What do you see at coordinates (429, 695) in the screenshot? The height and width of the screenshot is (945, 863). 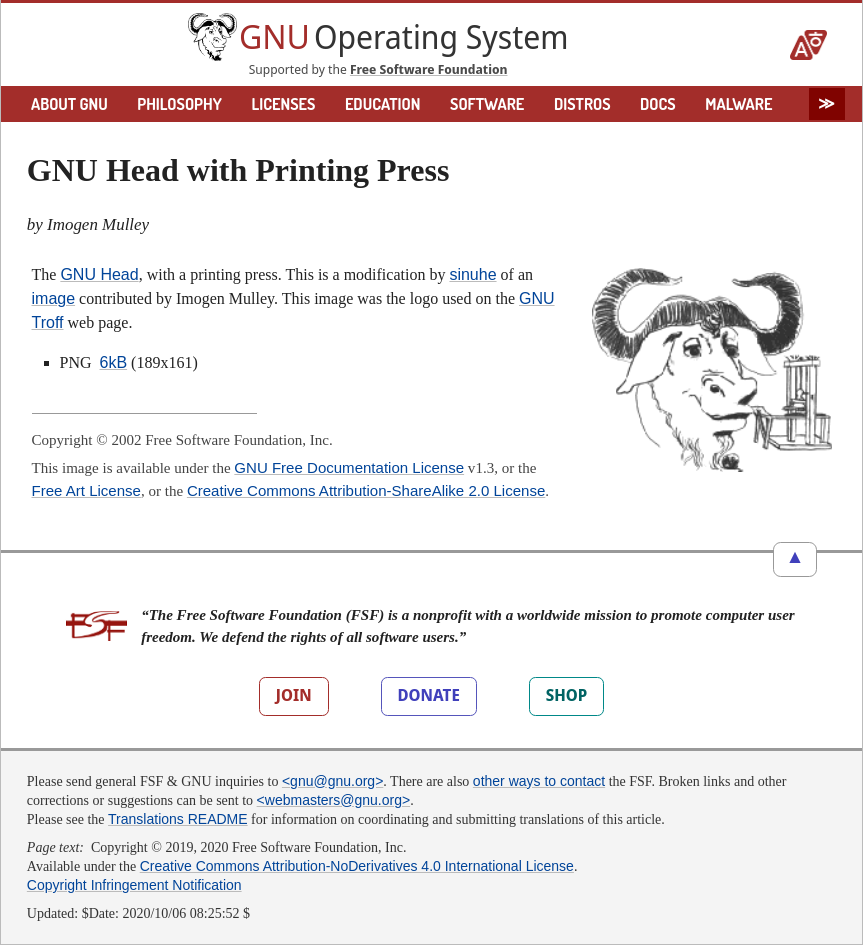 I see `DONATE` at bounding box center [429, 695].